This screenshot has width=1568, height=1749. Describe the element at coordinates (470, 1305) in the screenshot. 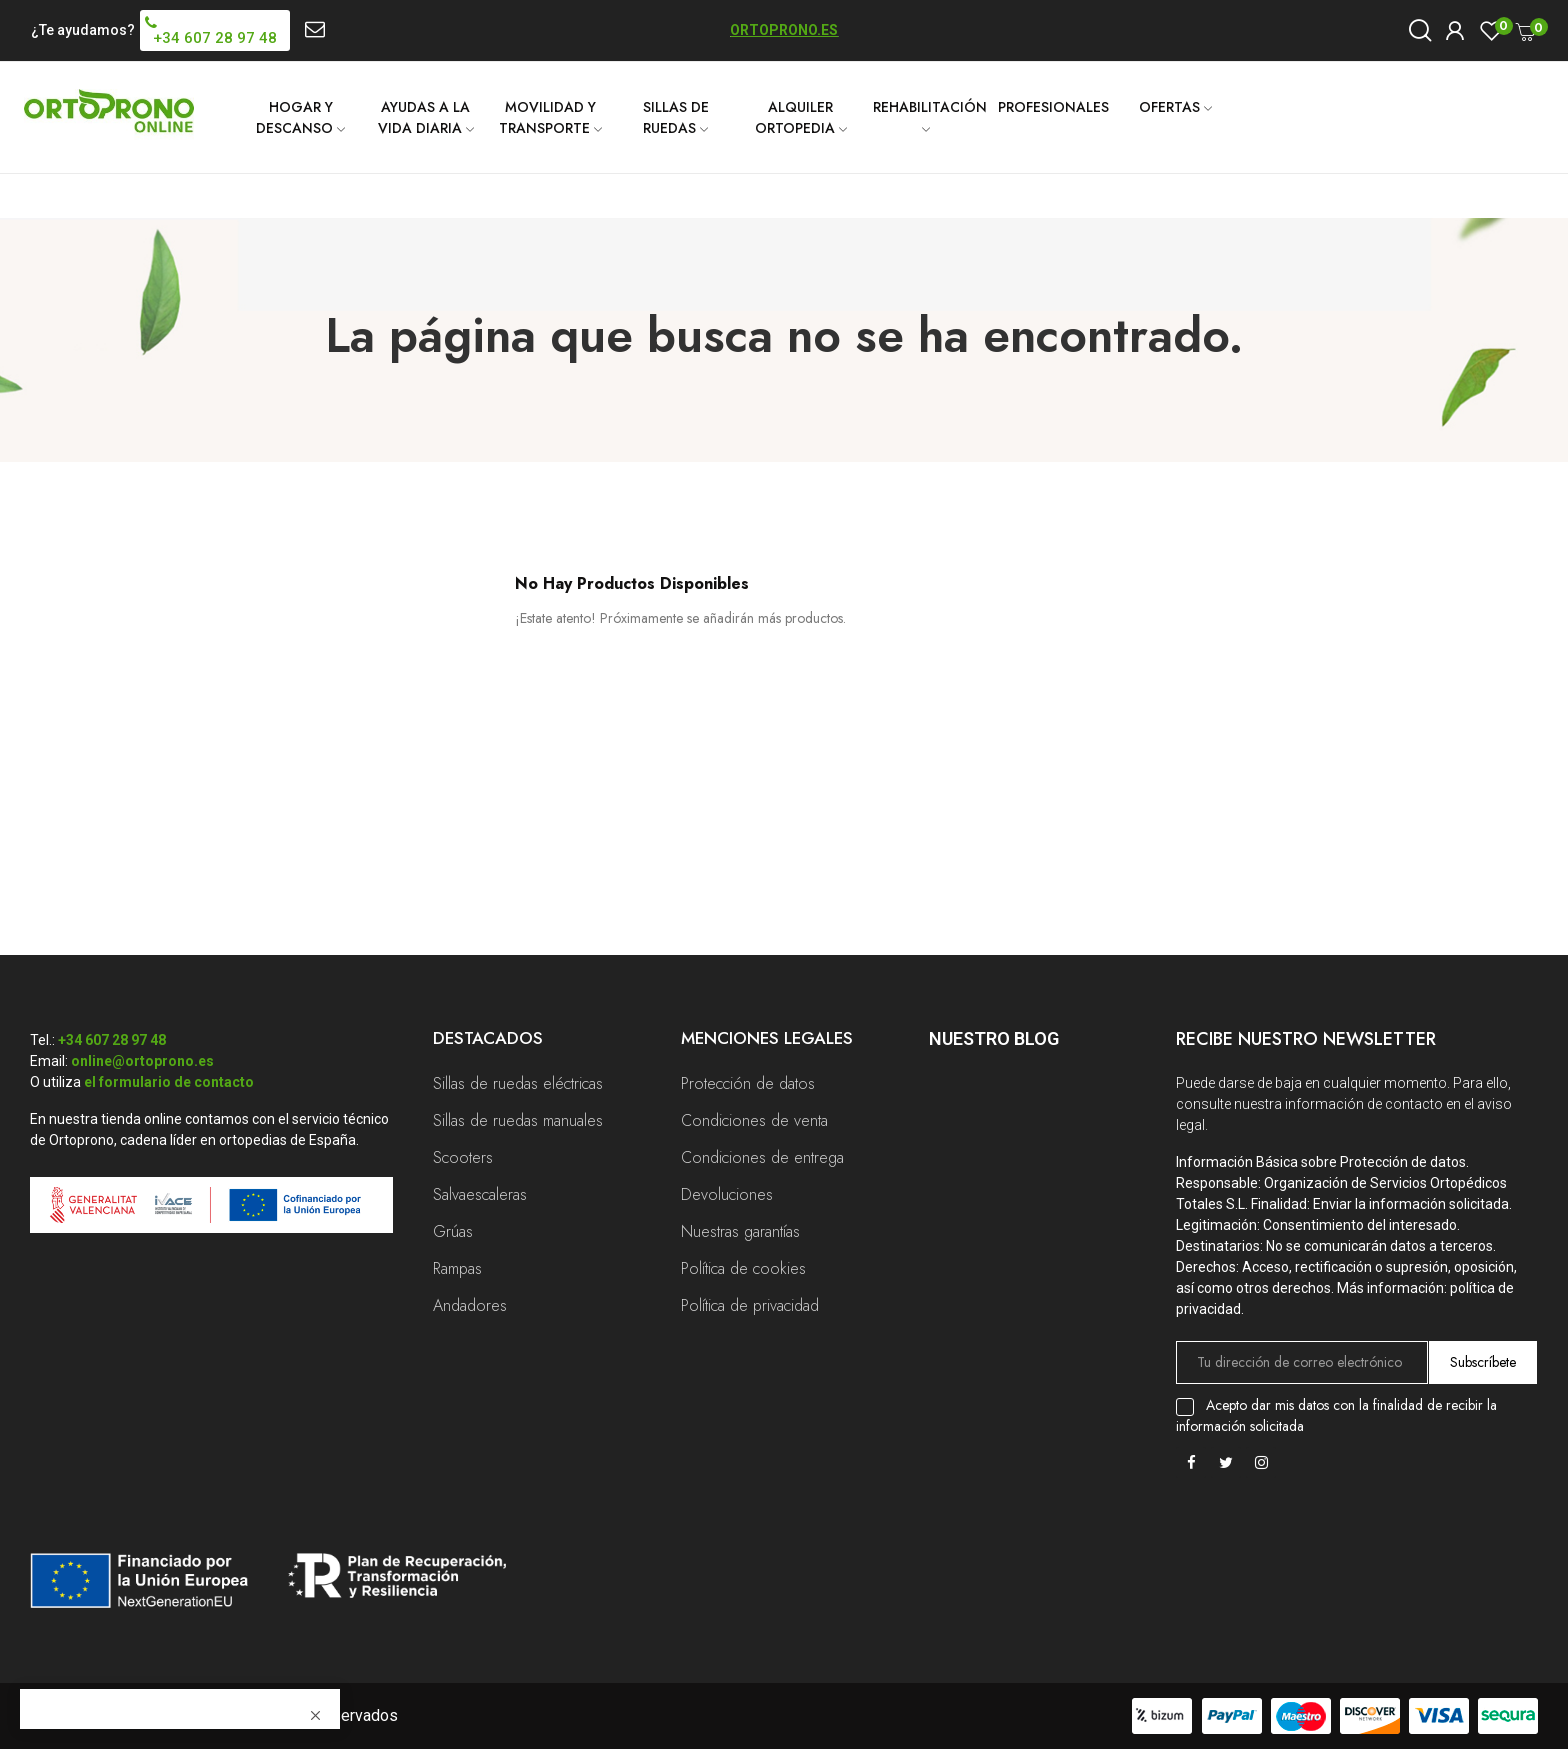

I see `Andadores` at that location.